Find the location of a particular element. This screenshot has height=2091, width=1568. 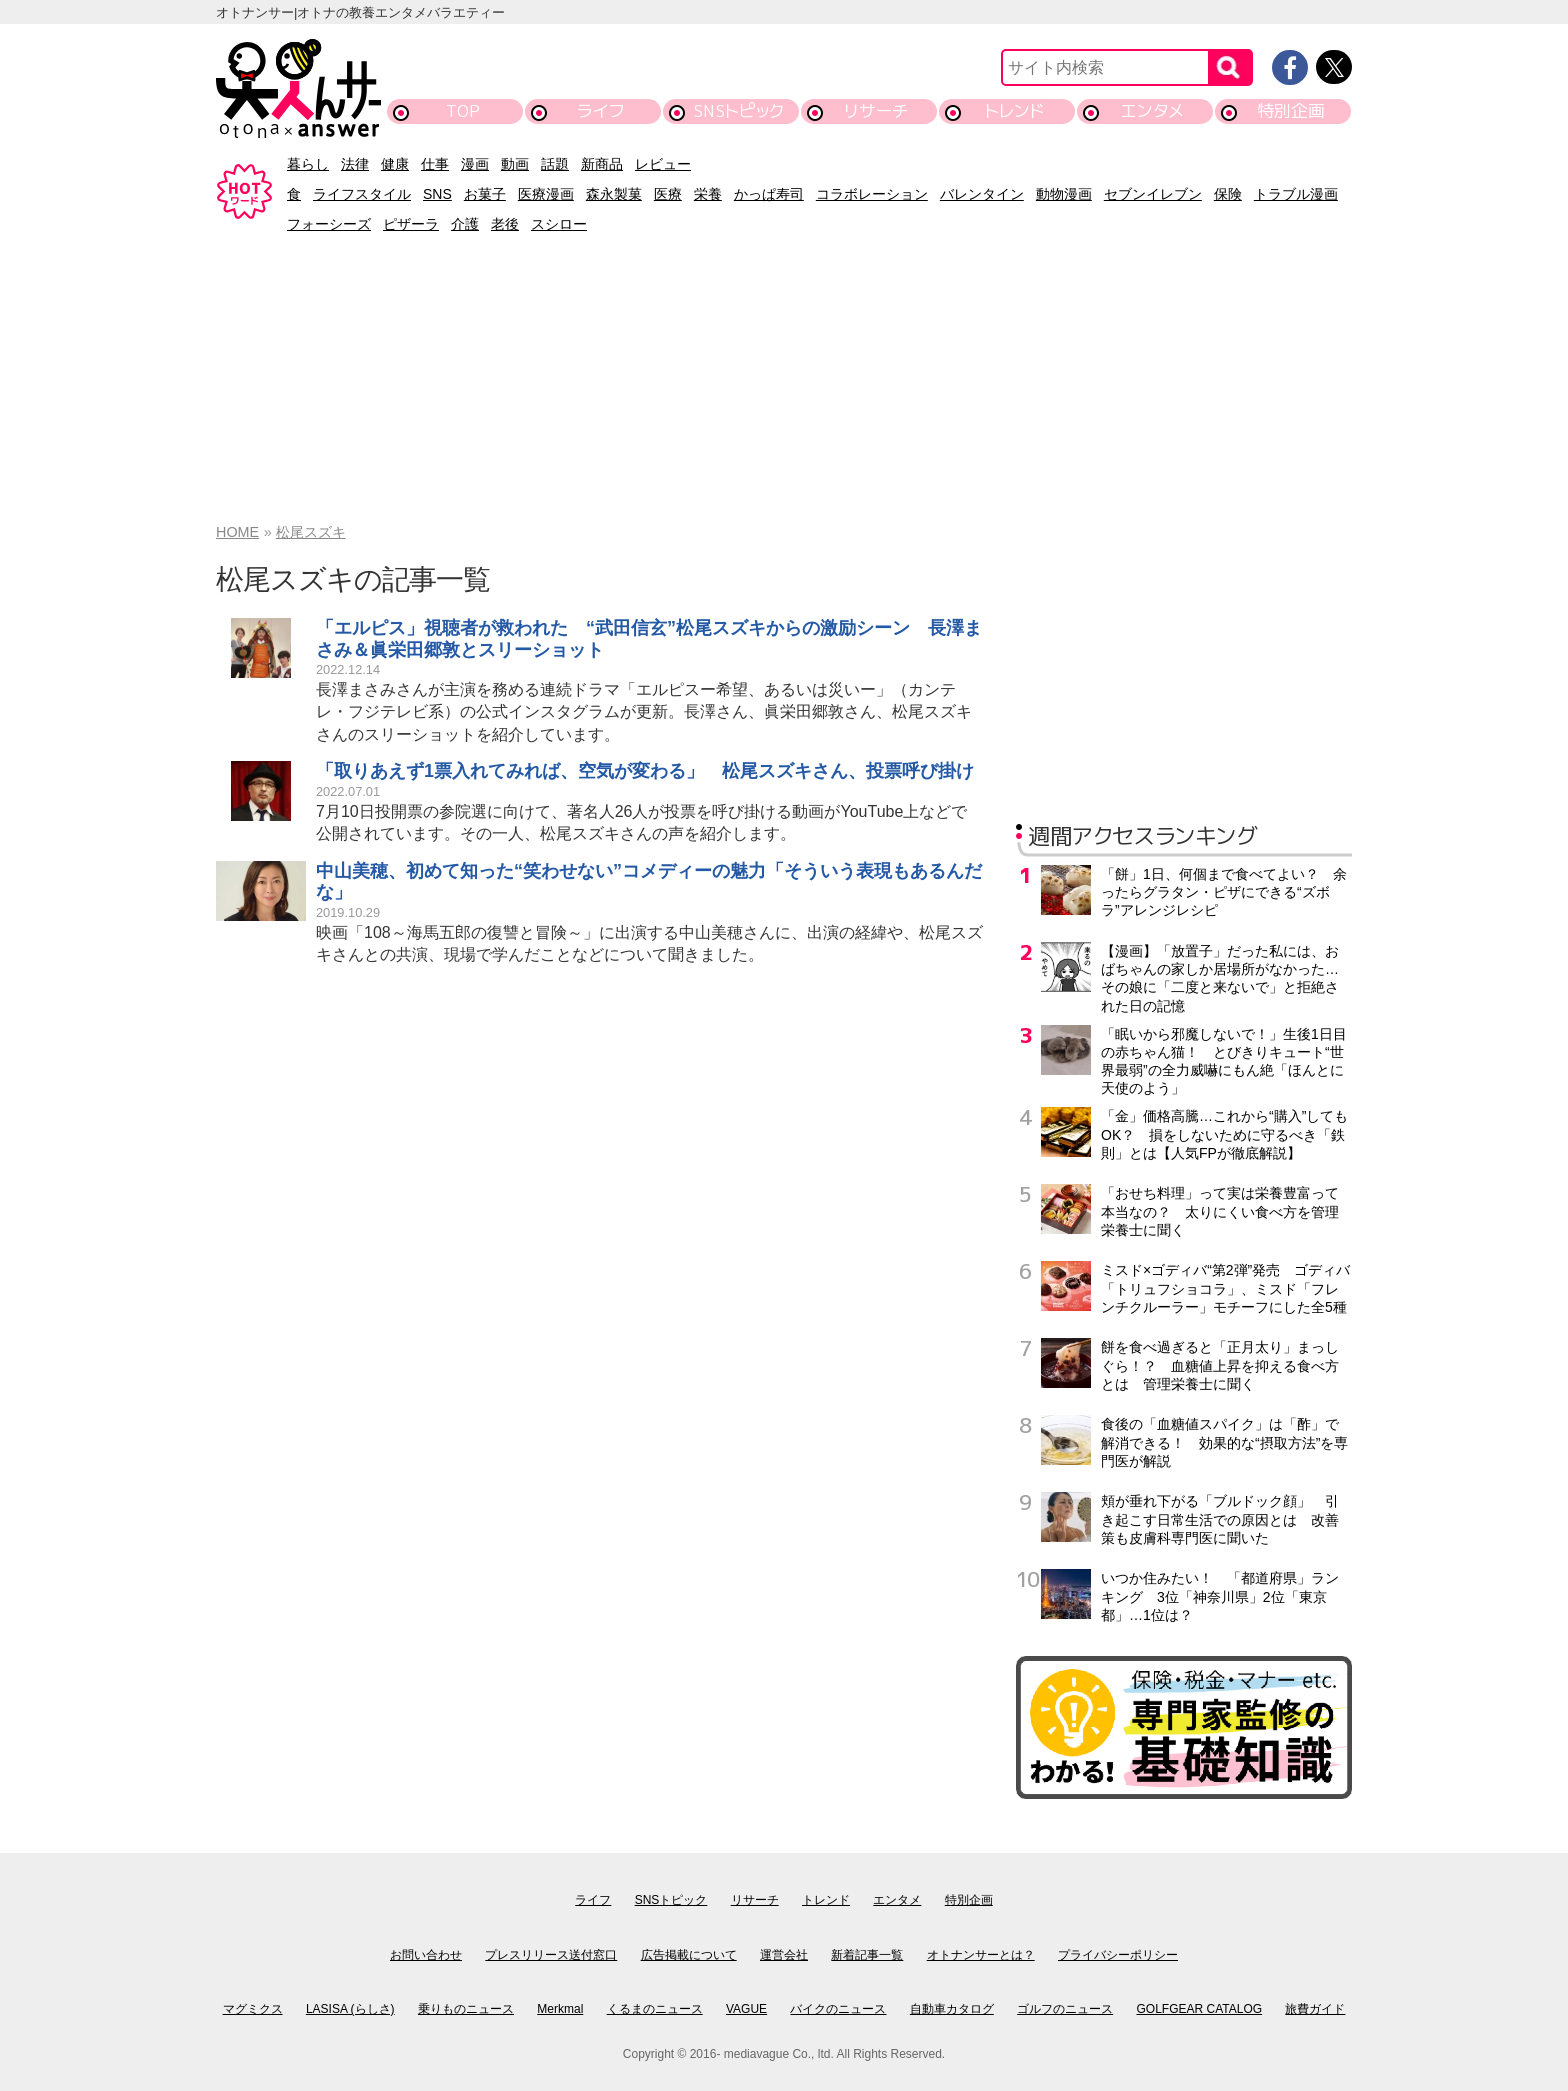

プライバシーポリシー is located at coordinates (1118, 1955).